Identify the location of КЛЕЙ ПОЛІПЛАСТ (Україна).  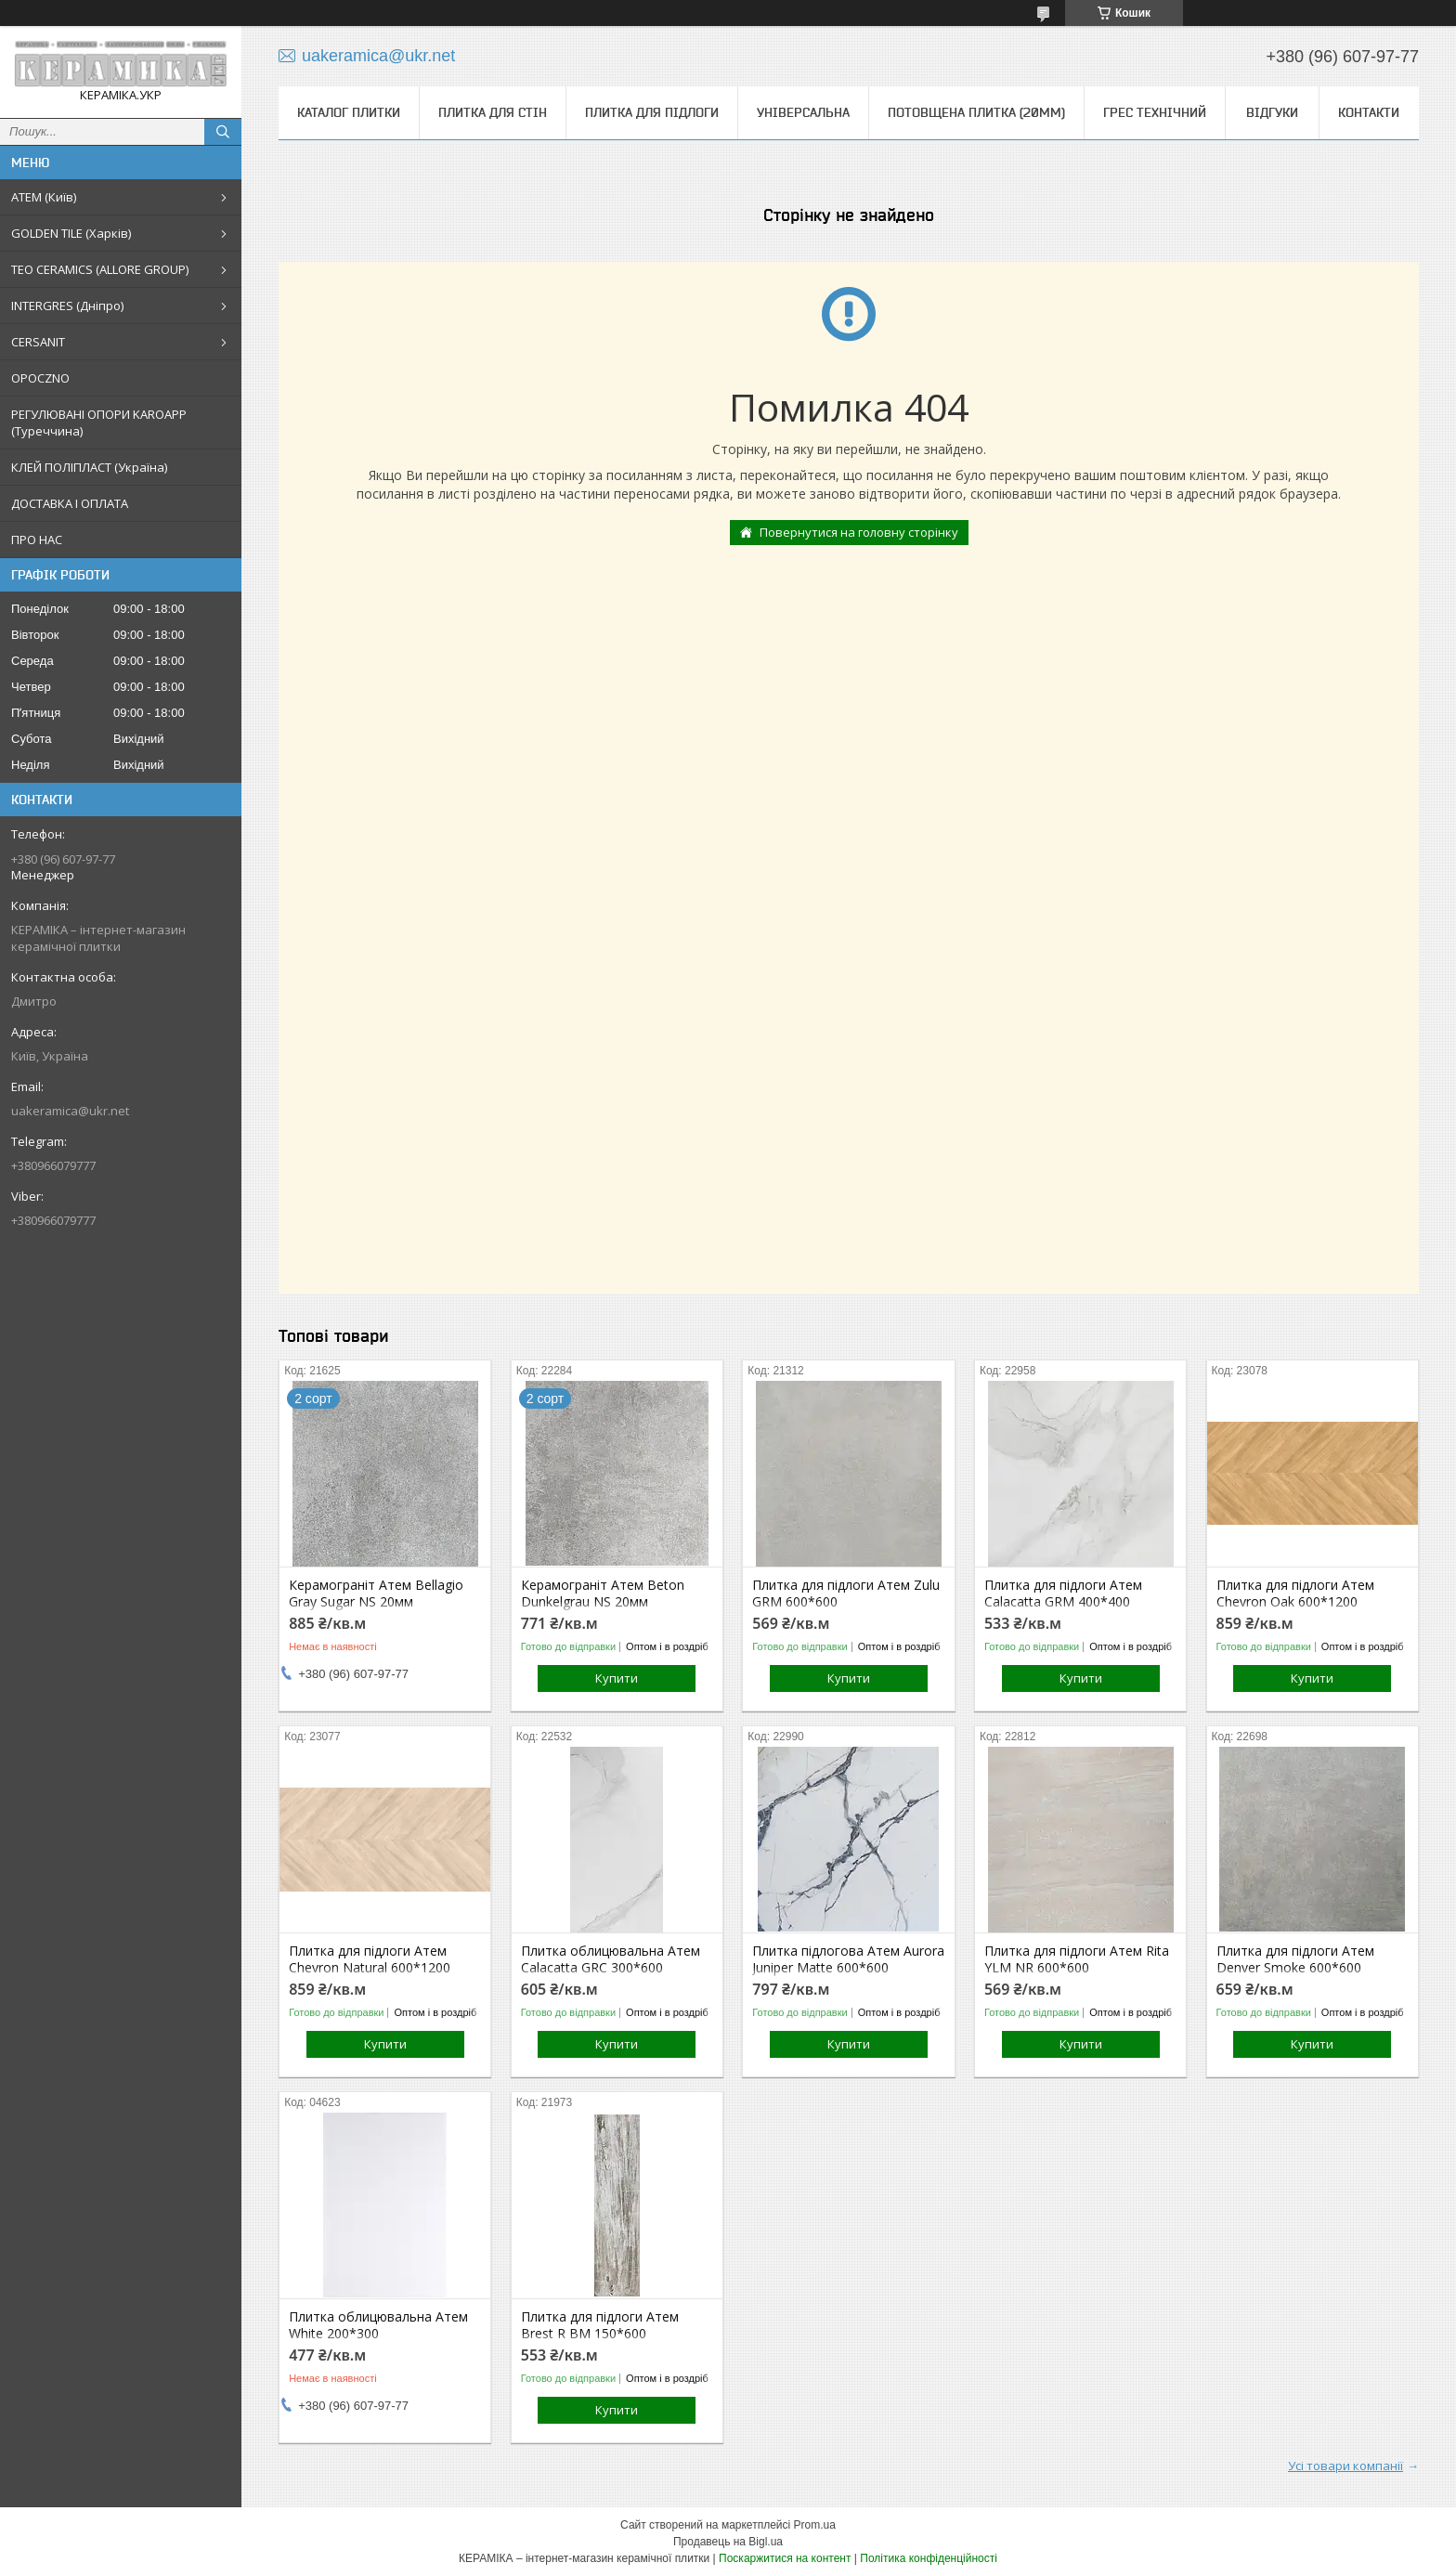
(89, 467).